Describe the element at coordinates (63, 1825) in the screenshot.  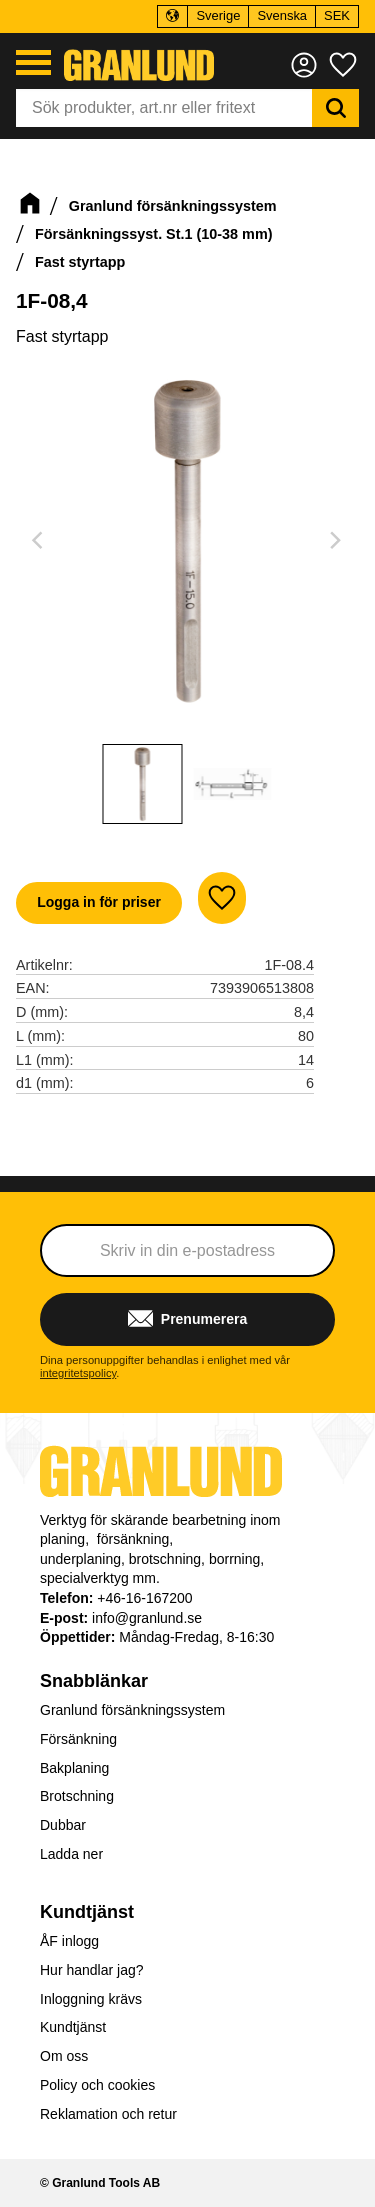
I see `Dubbar [menuitem]` at that location.